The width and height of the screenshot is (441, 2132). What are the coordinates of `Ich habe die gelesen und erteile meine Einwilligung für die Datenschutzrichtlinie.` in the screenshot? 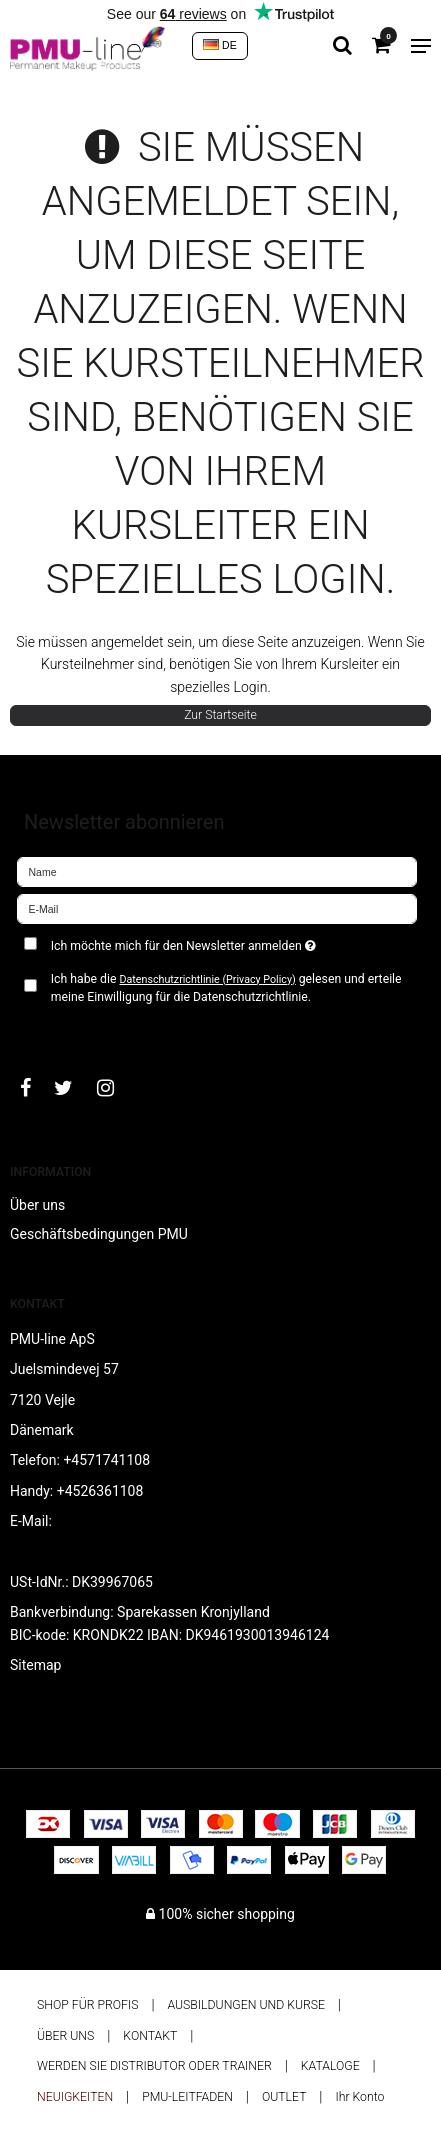 It's located at (226, 988).